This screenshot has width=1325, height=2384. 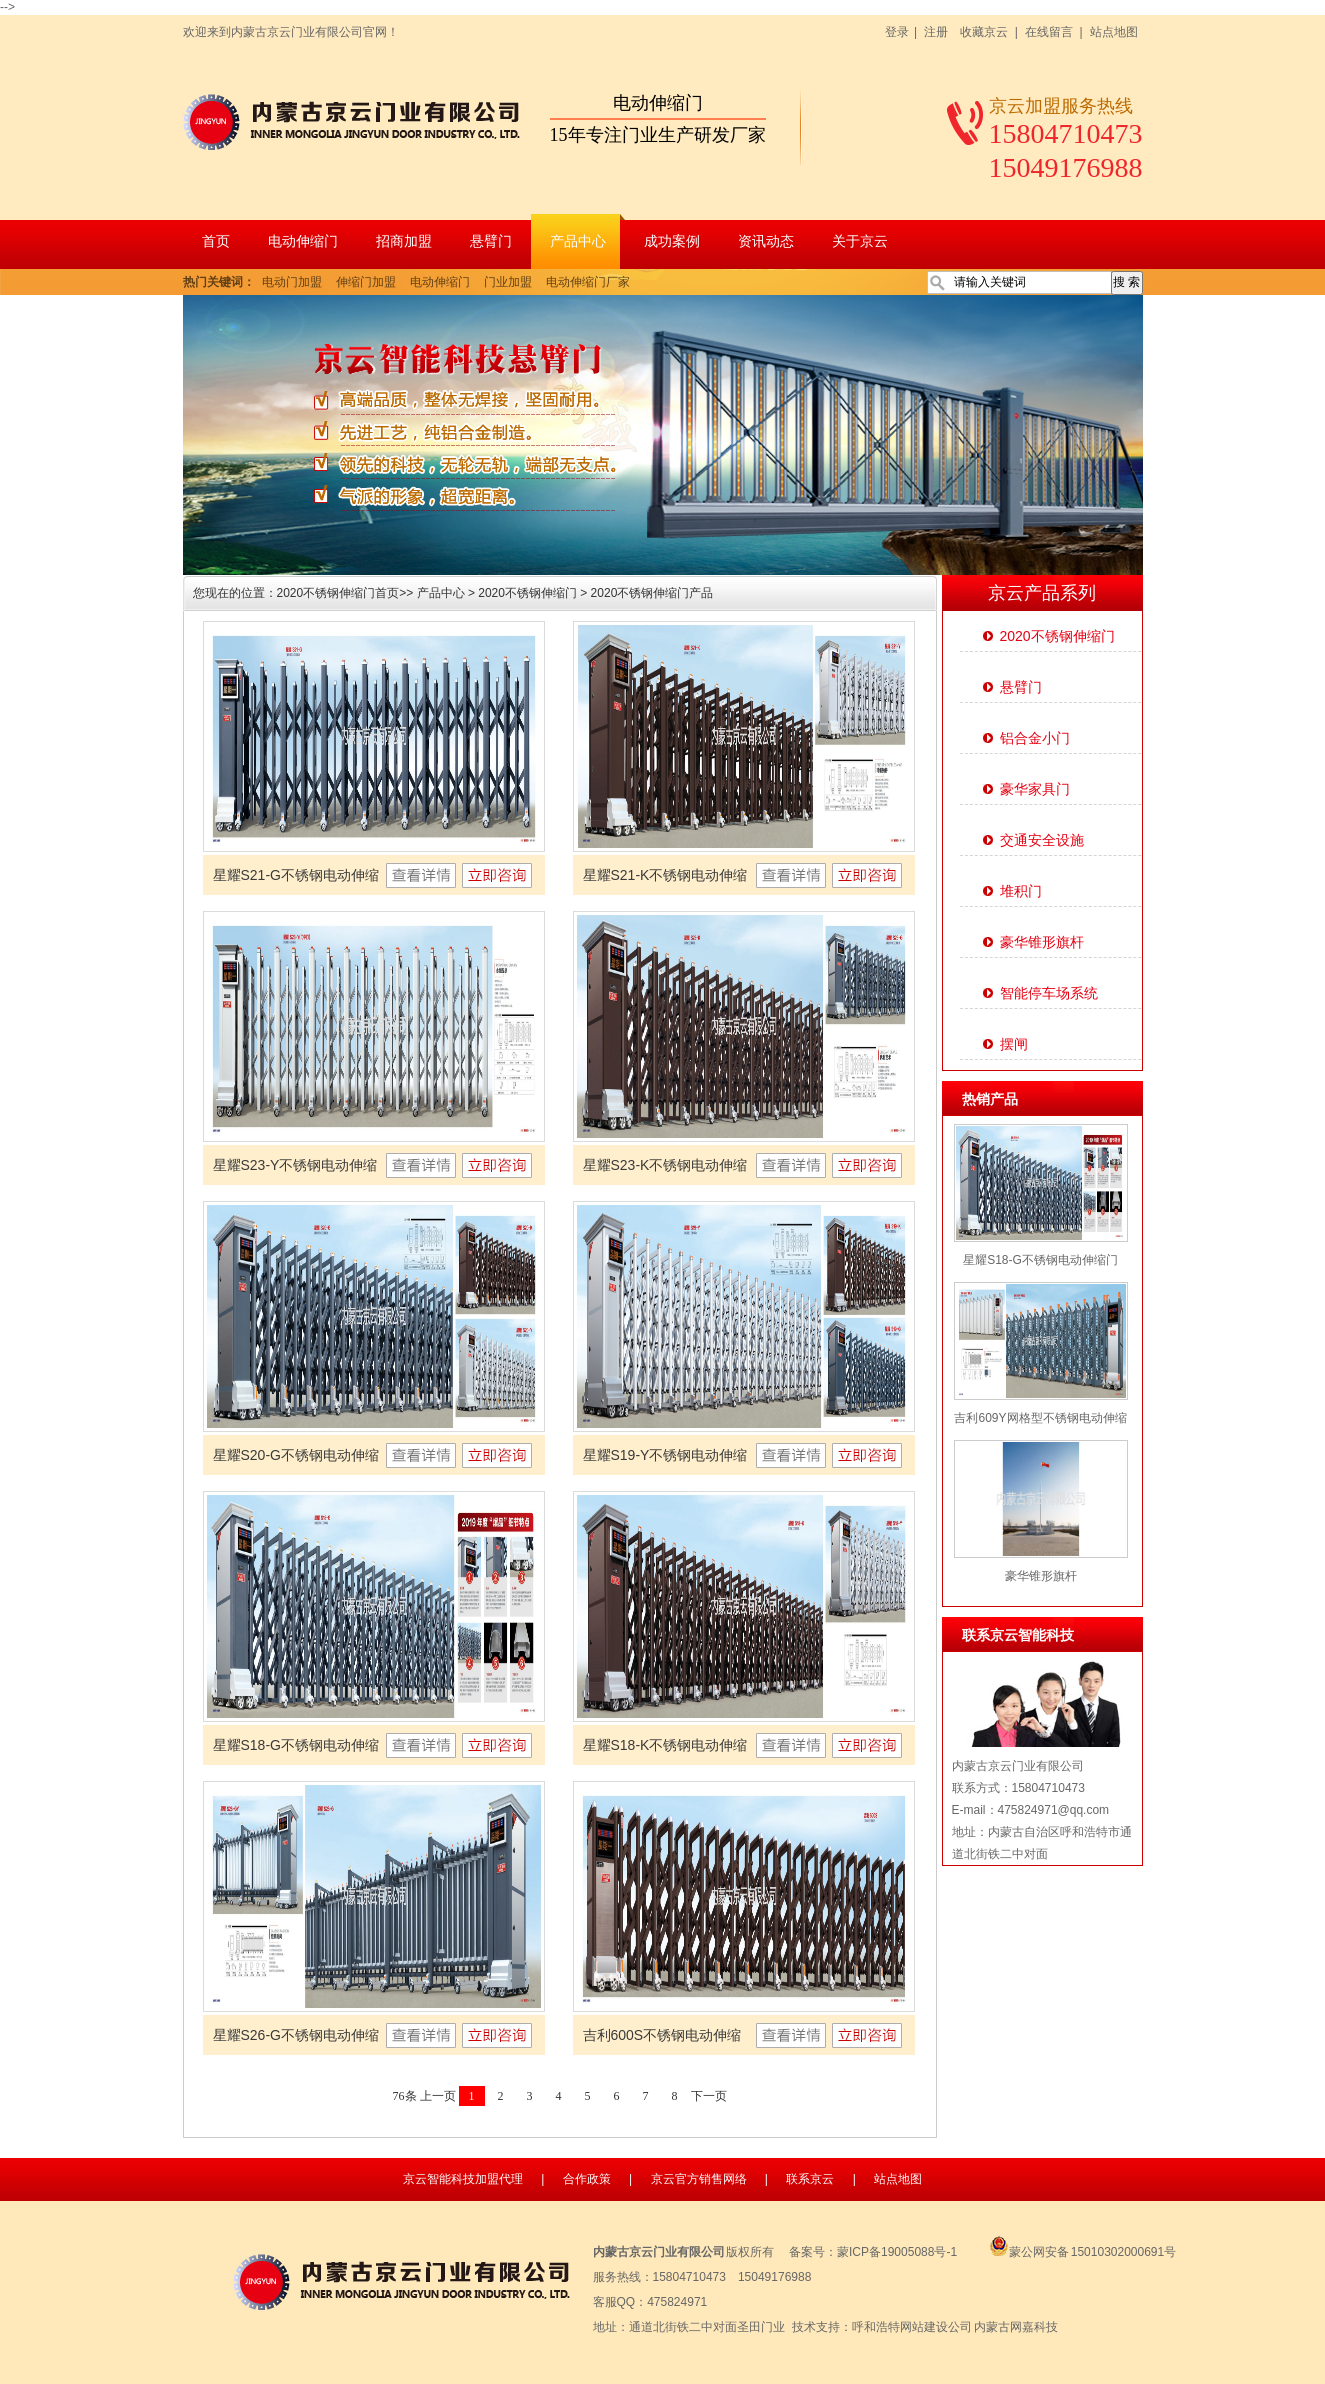 I want to click on 上一页, so click(x=438, y=2096).